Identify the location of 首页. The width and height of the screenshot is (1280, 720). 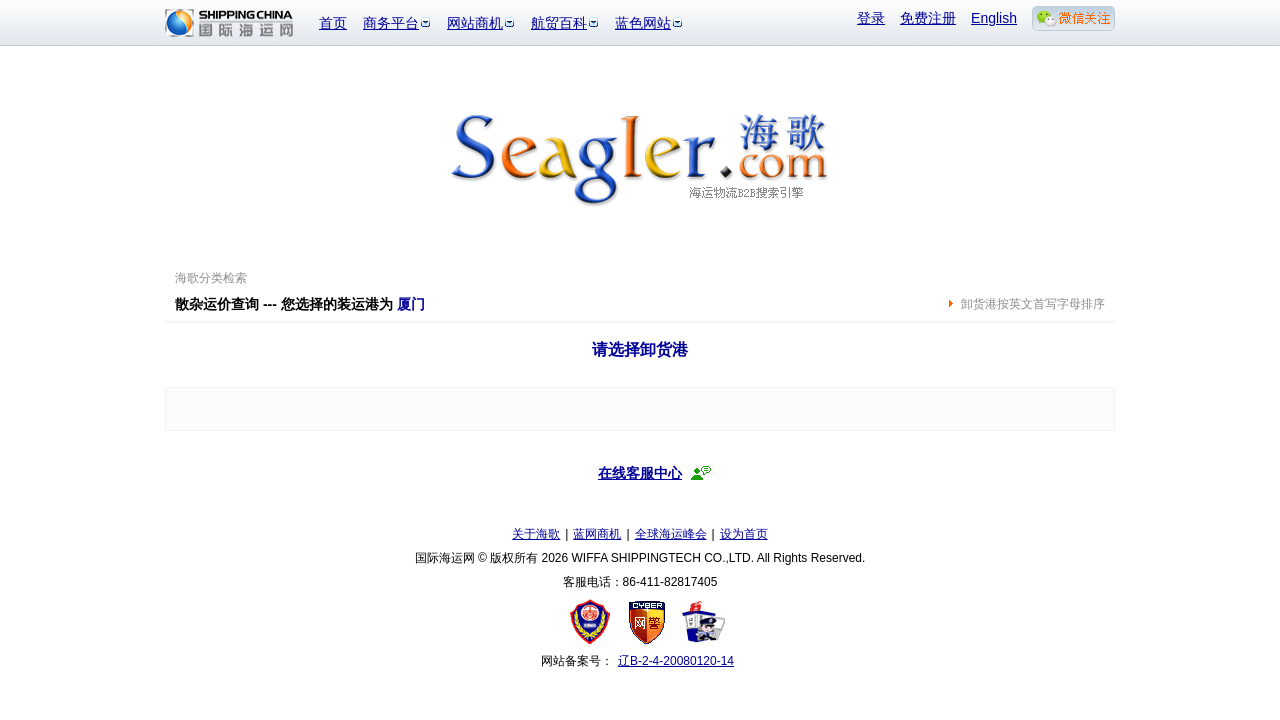
(333, 23).